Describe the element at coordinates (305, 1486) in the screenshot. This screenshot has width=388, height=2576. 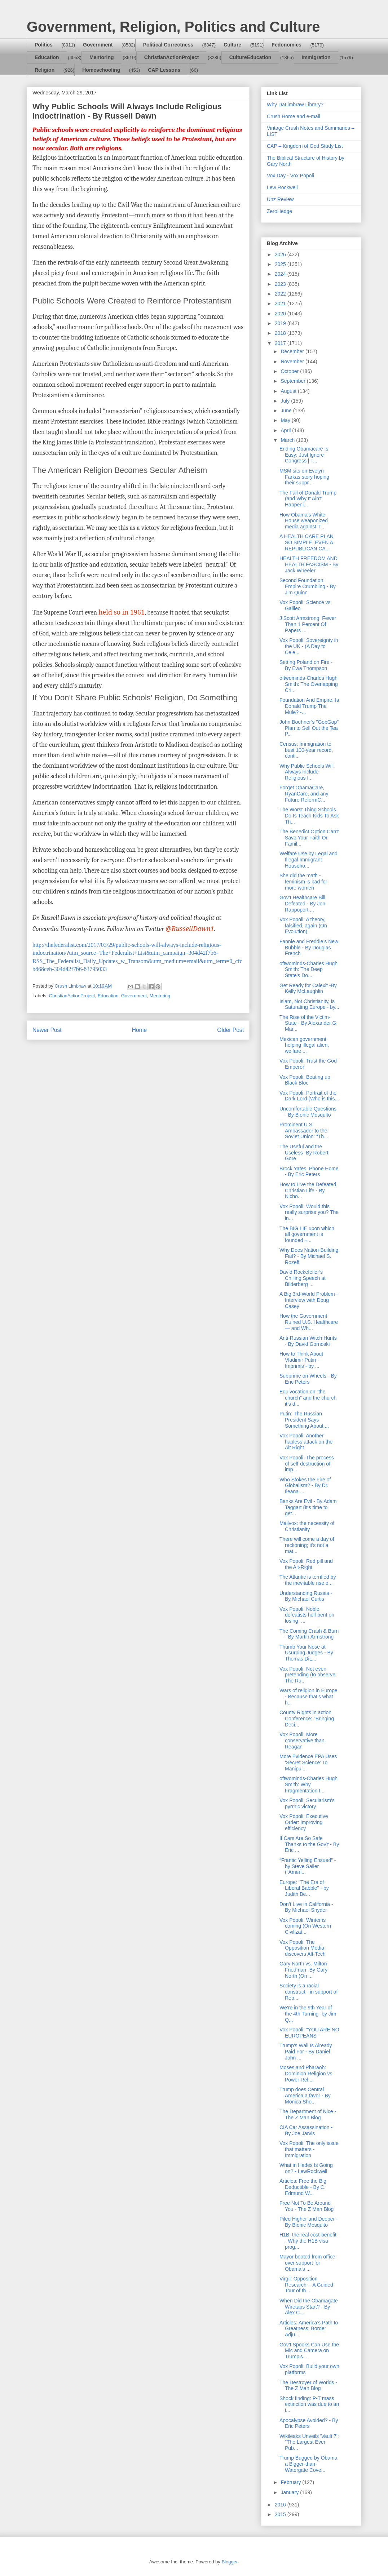
I see `Who Stokes the Fire of Globalism? - By Dr. Ileana ...` at that location.